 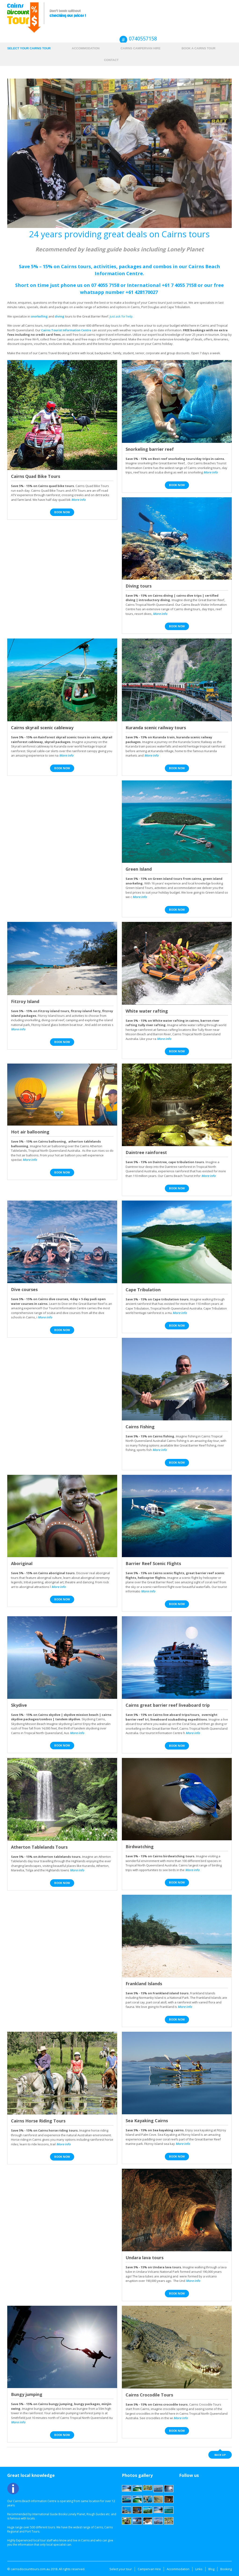 I want to click on Cairns Tourist Information Centre, so click(x=66, y=330).